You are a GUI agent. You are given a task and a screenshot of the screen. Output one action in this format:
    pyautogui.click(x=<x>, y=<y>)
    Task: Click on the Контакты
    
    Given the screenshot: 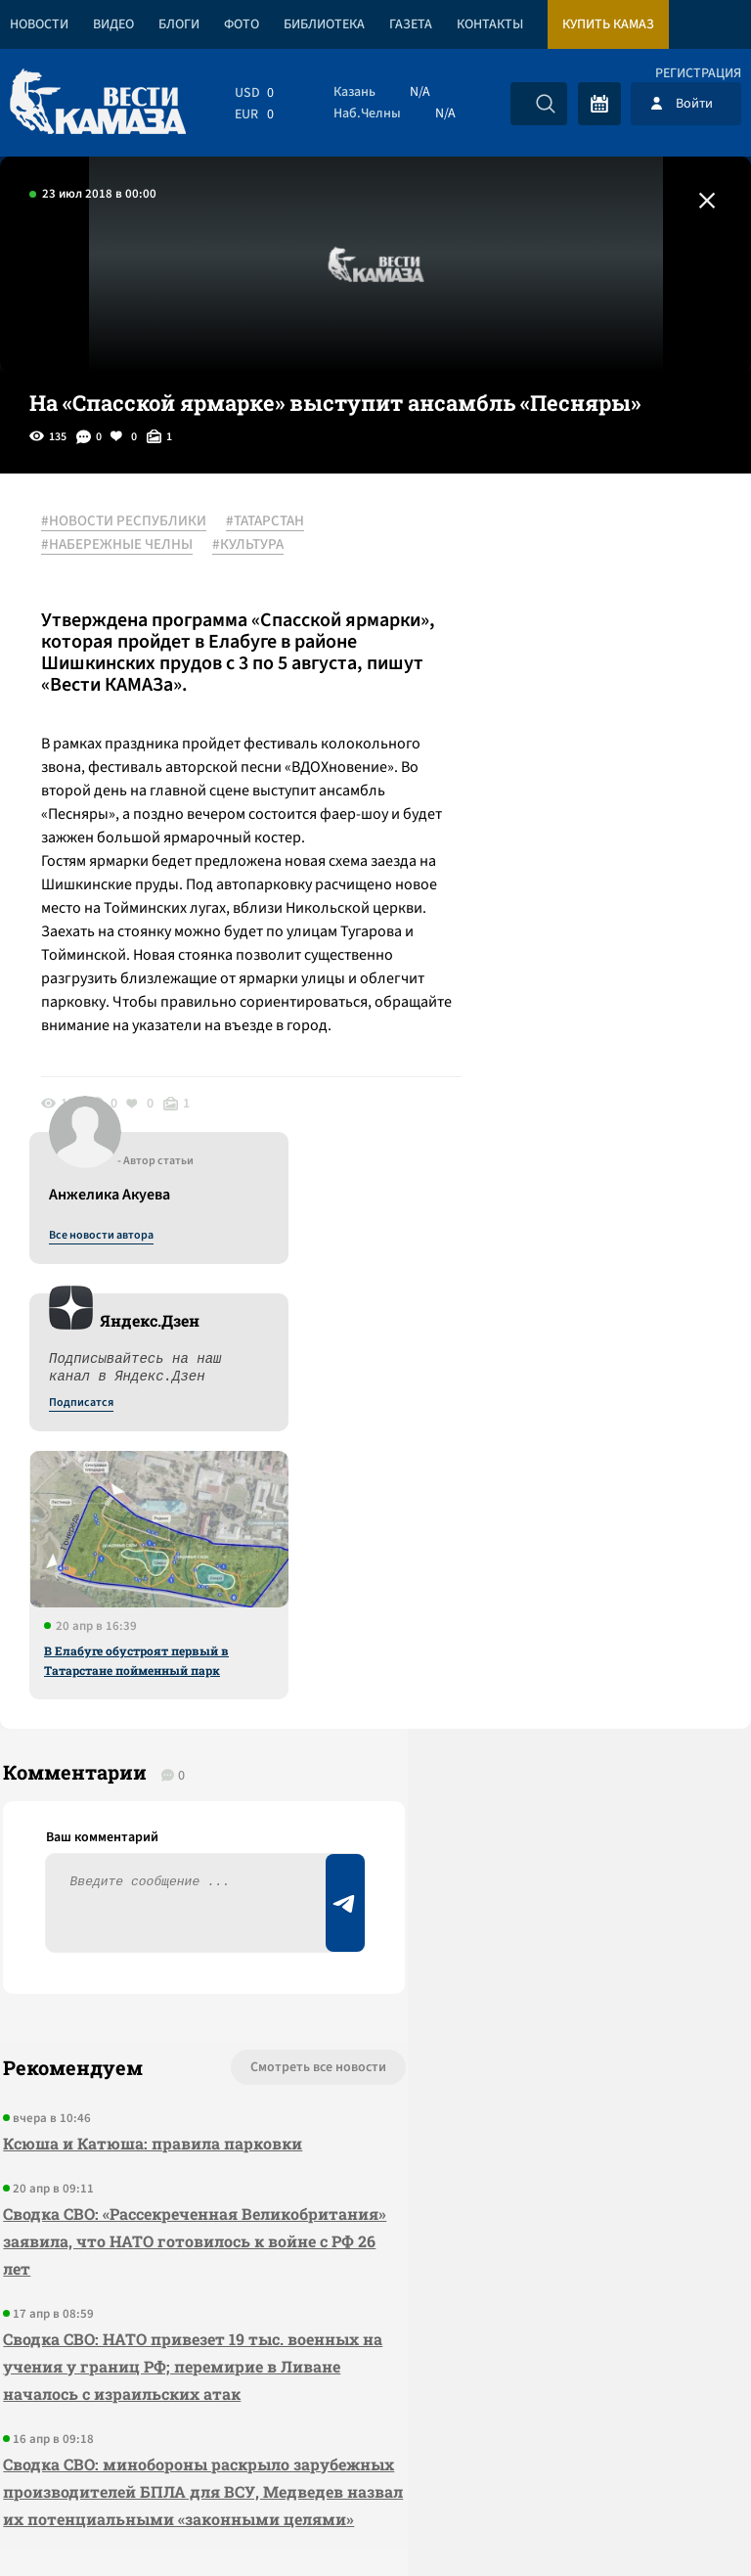 What is the action you would take?
    pyautogui.click(x=490, y=24)
    